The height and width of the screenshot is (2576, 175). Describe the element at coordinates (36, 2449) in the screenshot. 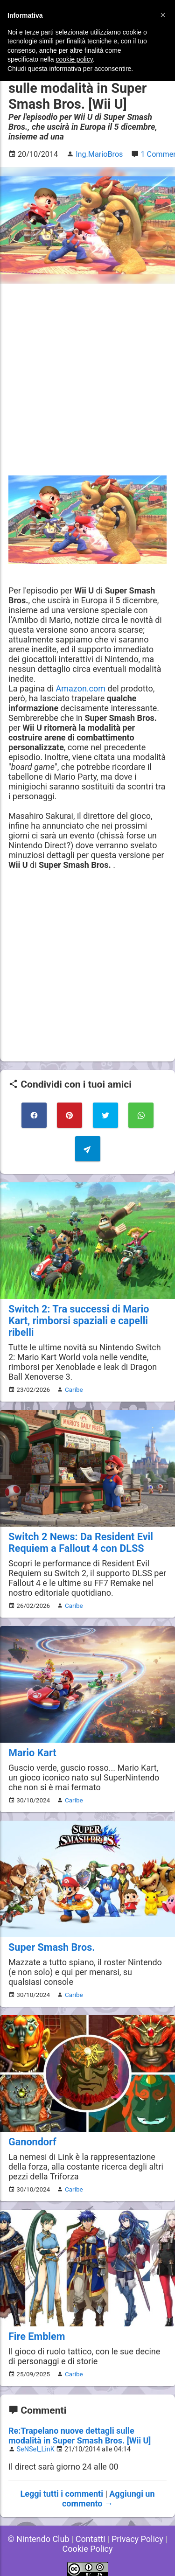

I see `SeNSeI_LinK` at that location.